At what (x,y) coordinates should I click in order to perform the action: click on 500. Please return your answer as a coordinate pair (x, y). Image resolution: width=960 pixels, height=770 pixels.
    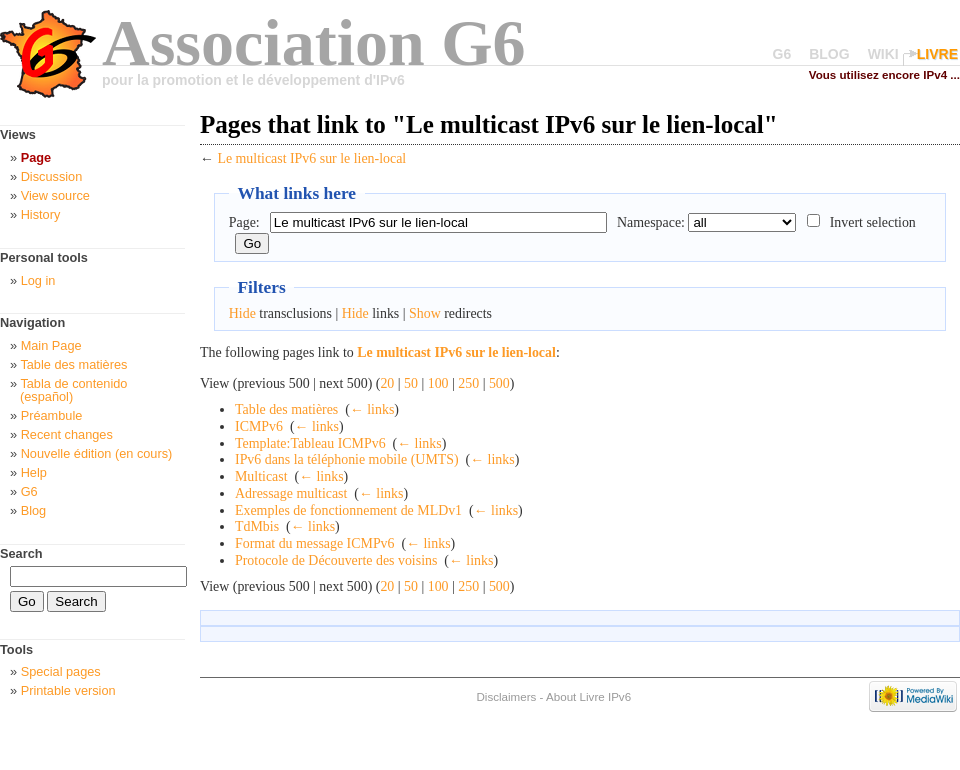
    Looking at the image, I should click on (499, 383).